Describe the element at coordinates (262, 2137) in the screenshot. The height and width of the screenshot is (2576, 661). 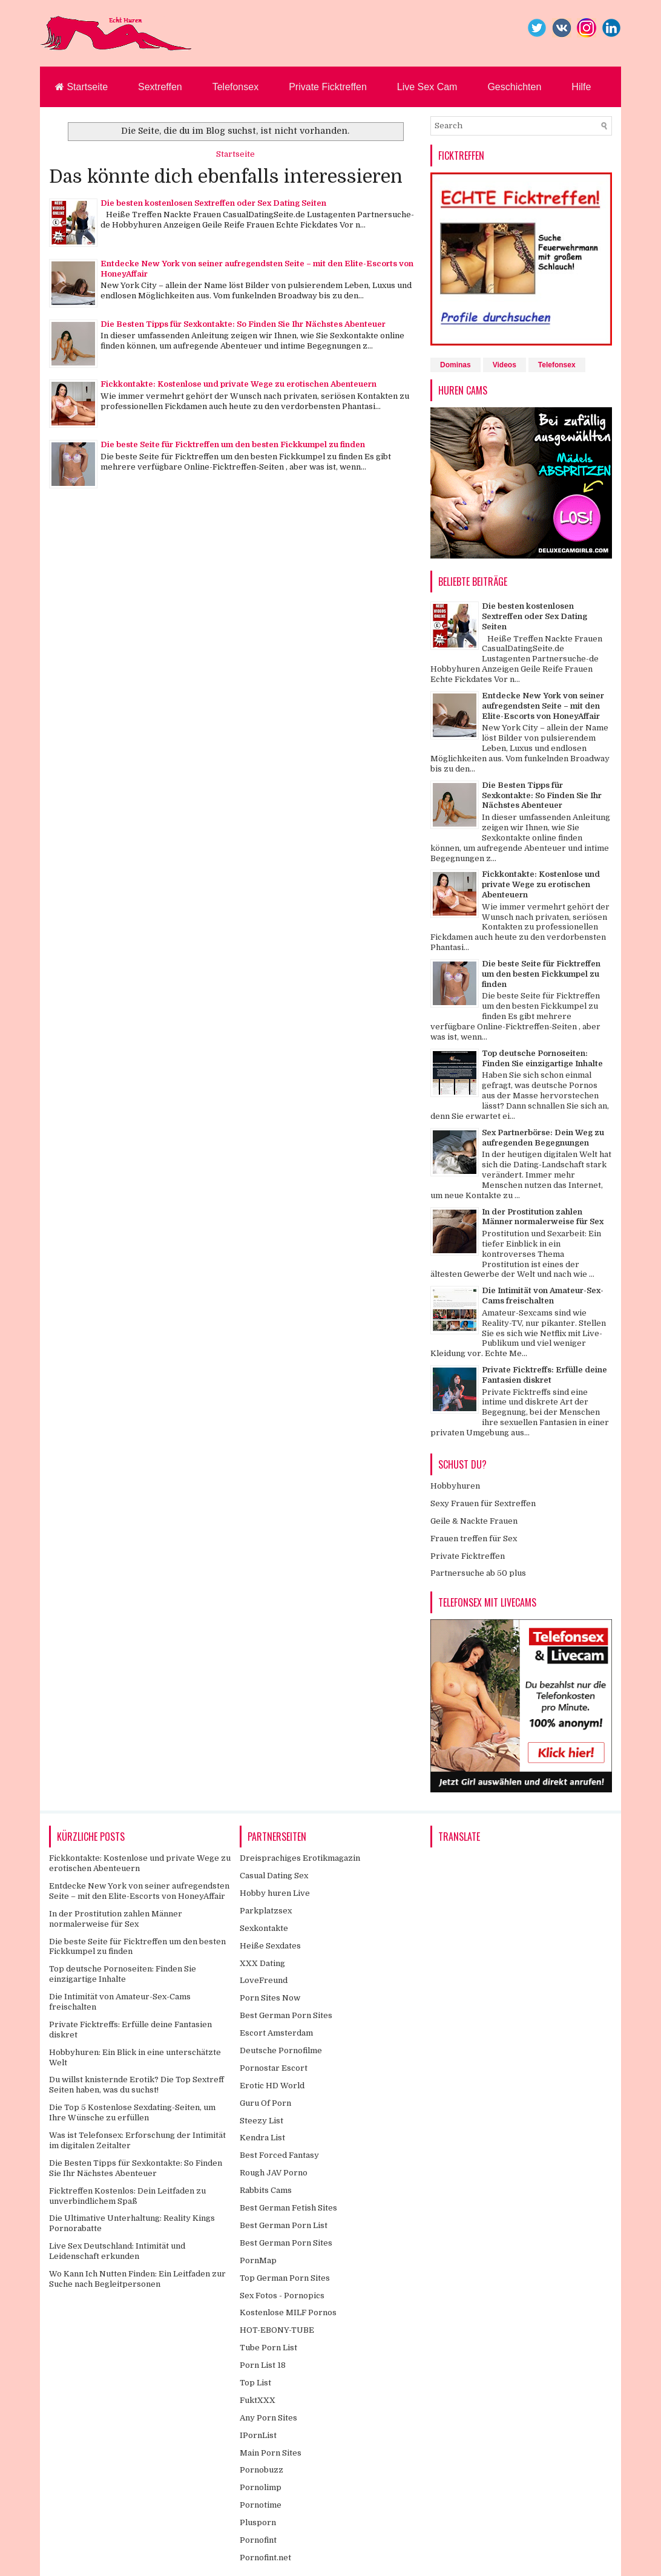
I see `Kendra List` at that location.